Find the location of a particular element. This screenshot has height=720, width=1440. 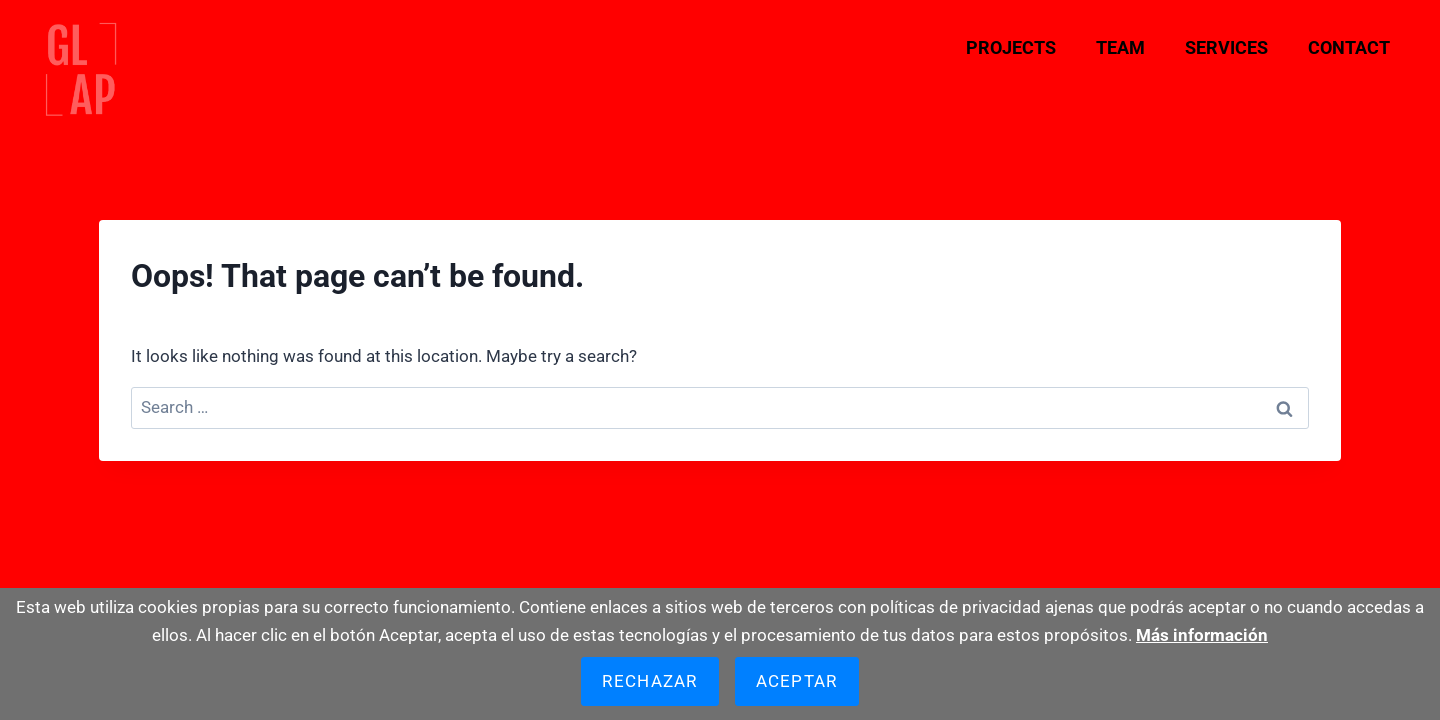

Aceptar is located at coordinates (797, 681).